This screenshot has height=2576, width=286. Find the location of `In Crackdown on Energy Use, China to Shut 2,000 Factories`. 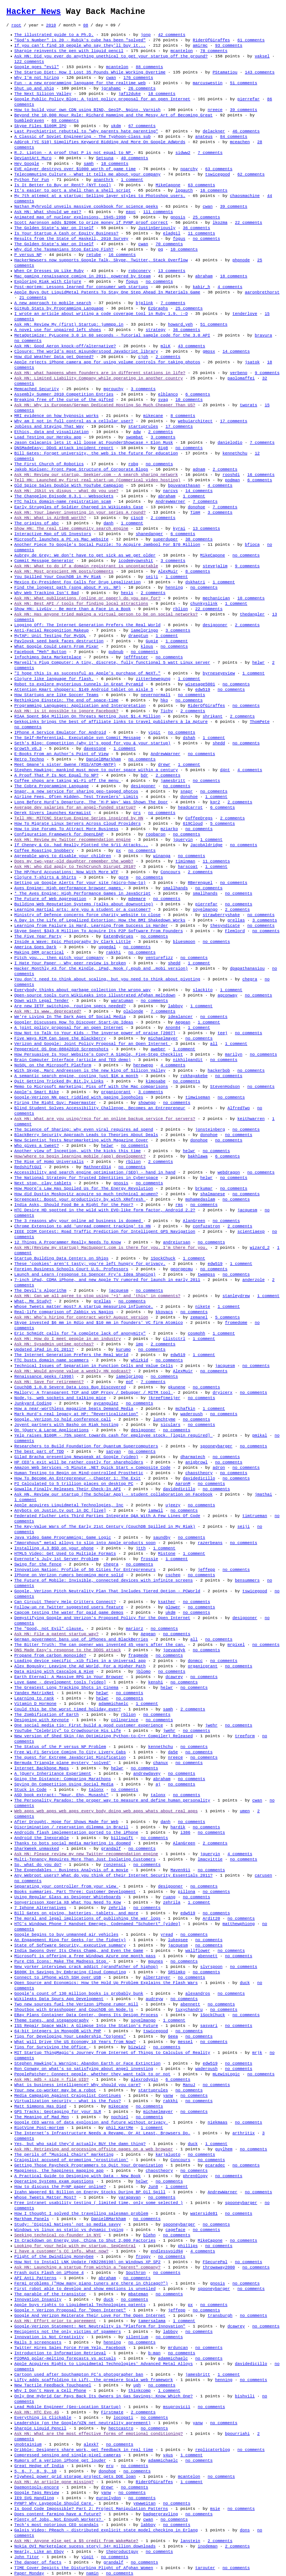

In Crackdown on Energy Use, China to Shut 2,000 Factories is located at coordinates (85, 2240).